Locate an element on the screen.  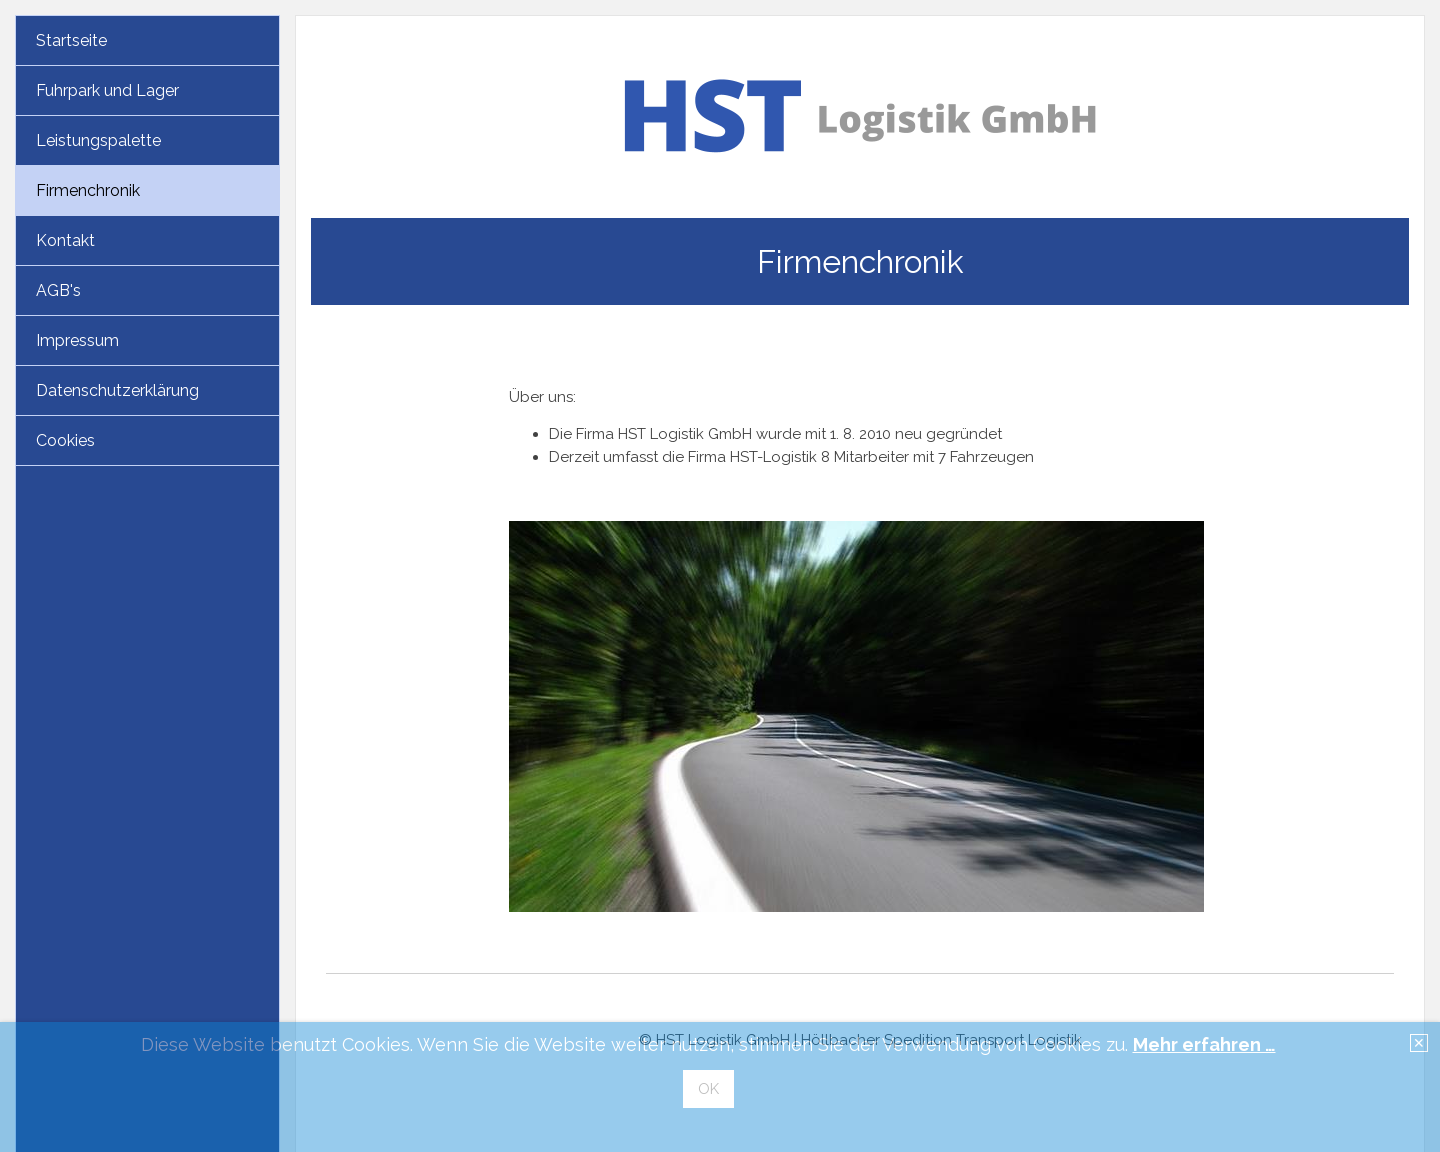
Impressum is located at coordinates (77, 340).